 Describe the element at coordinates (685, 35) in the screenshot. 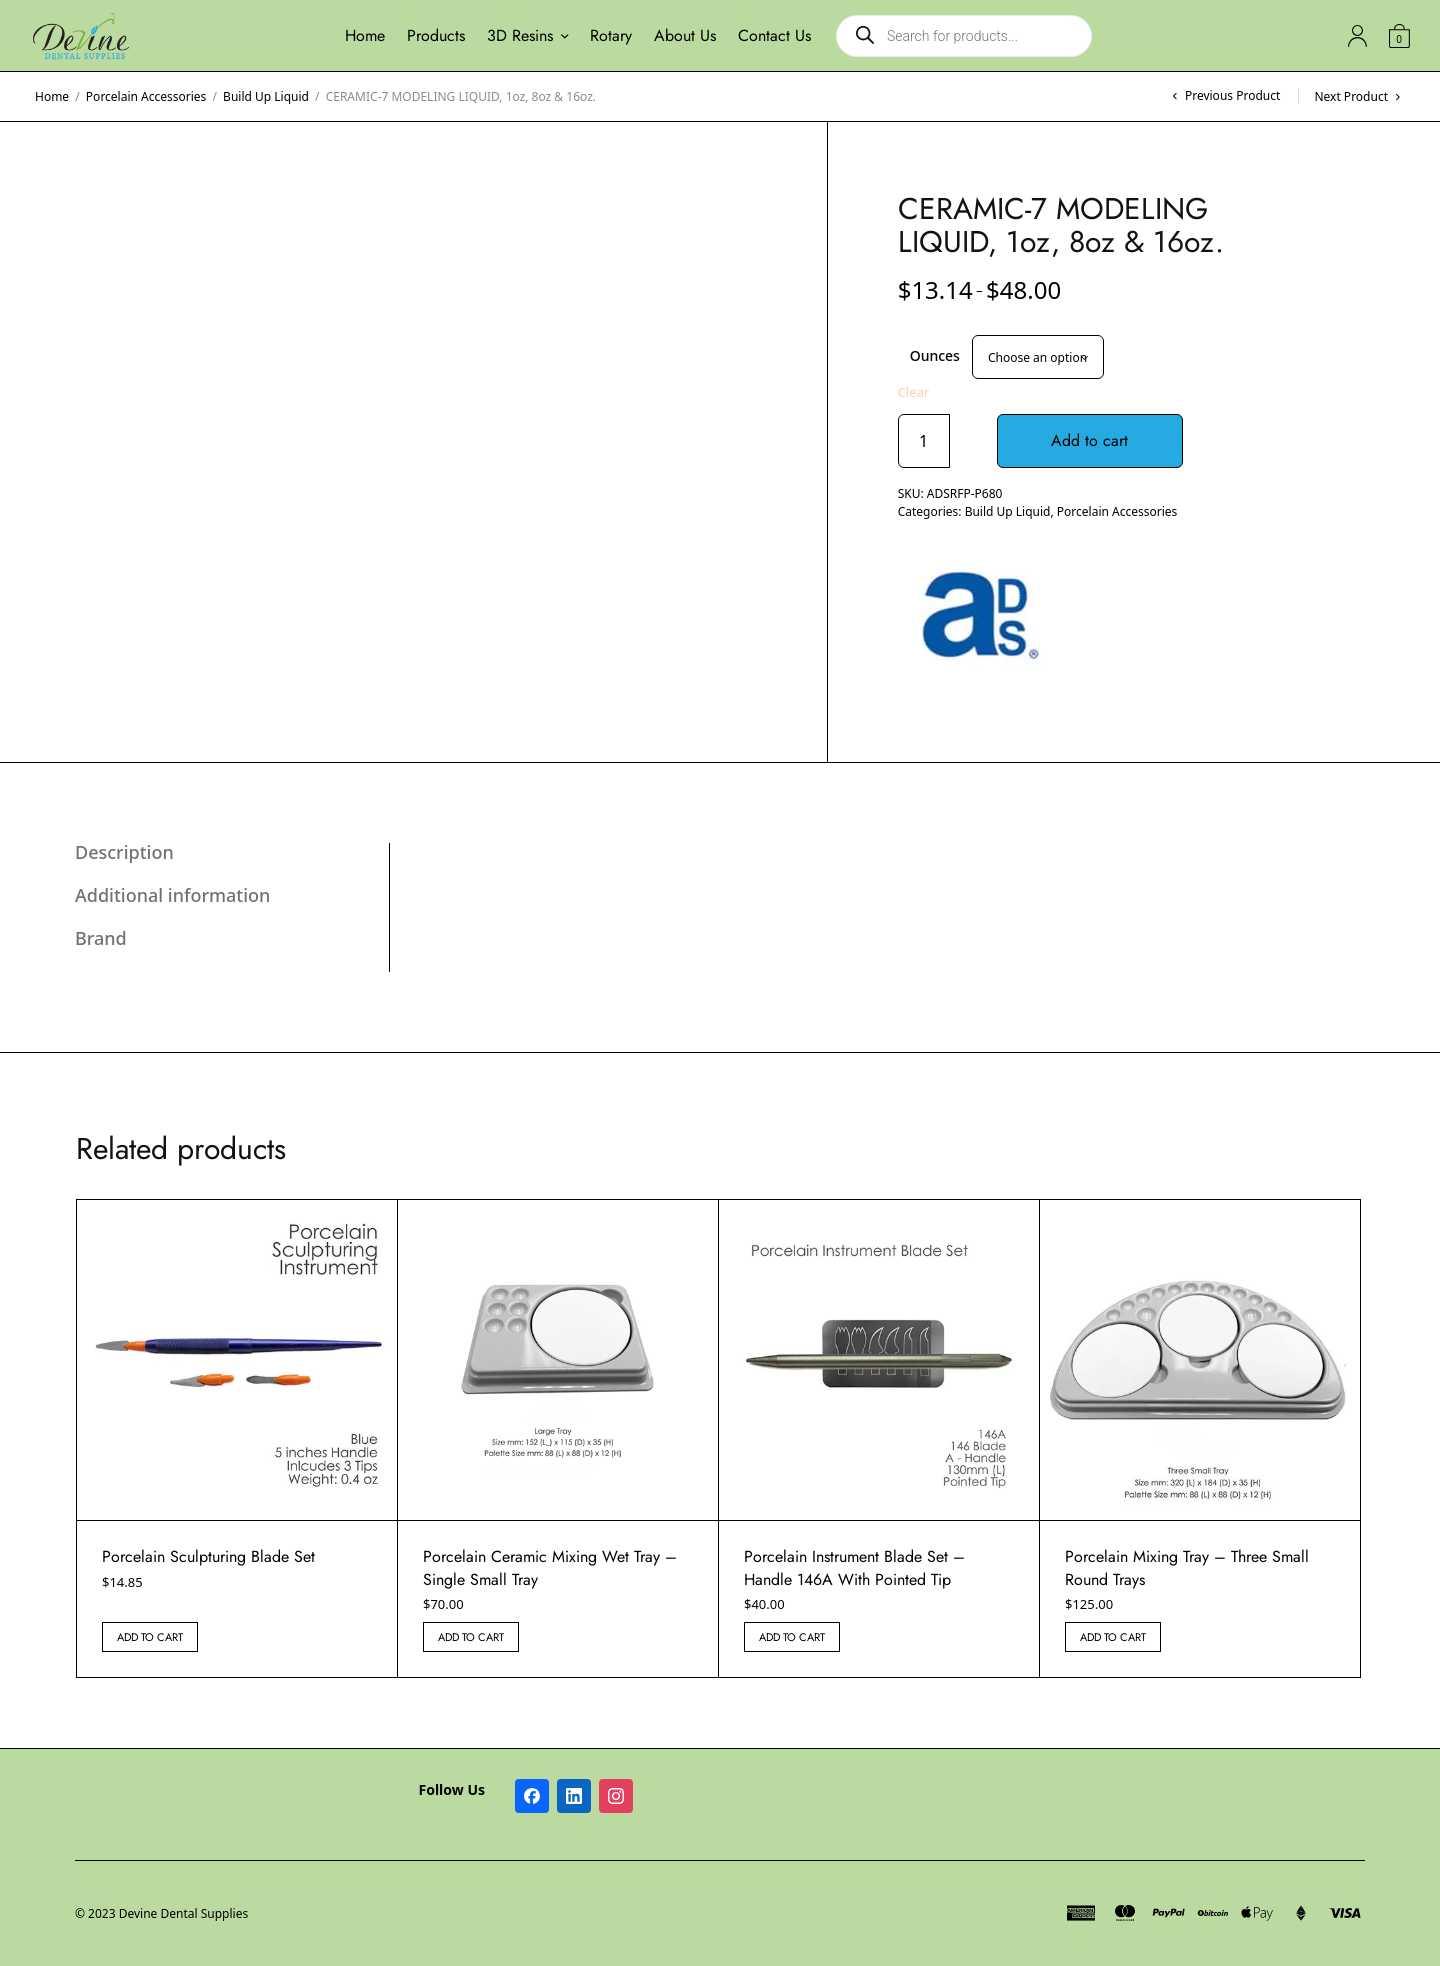

I see `About Us` at that location.